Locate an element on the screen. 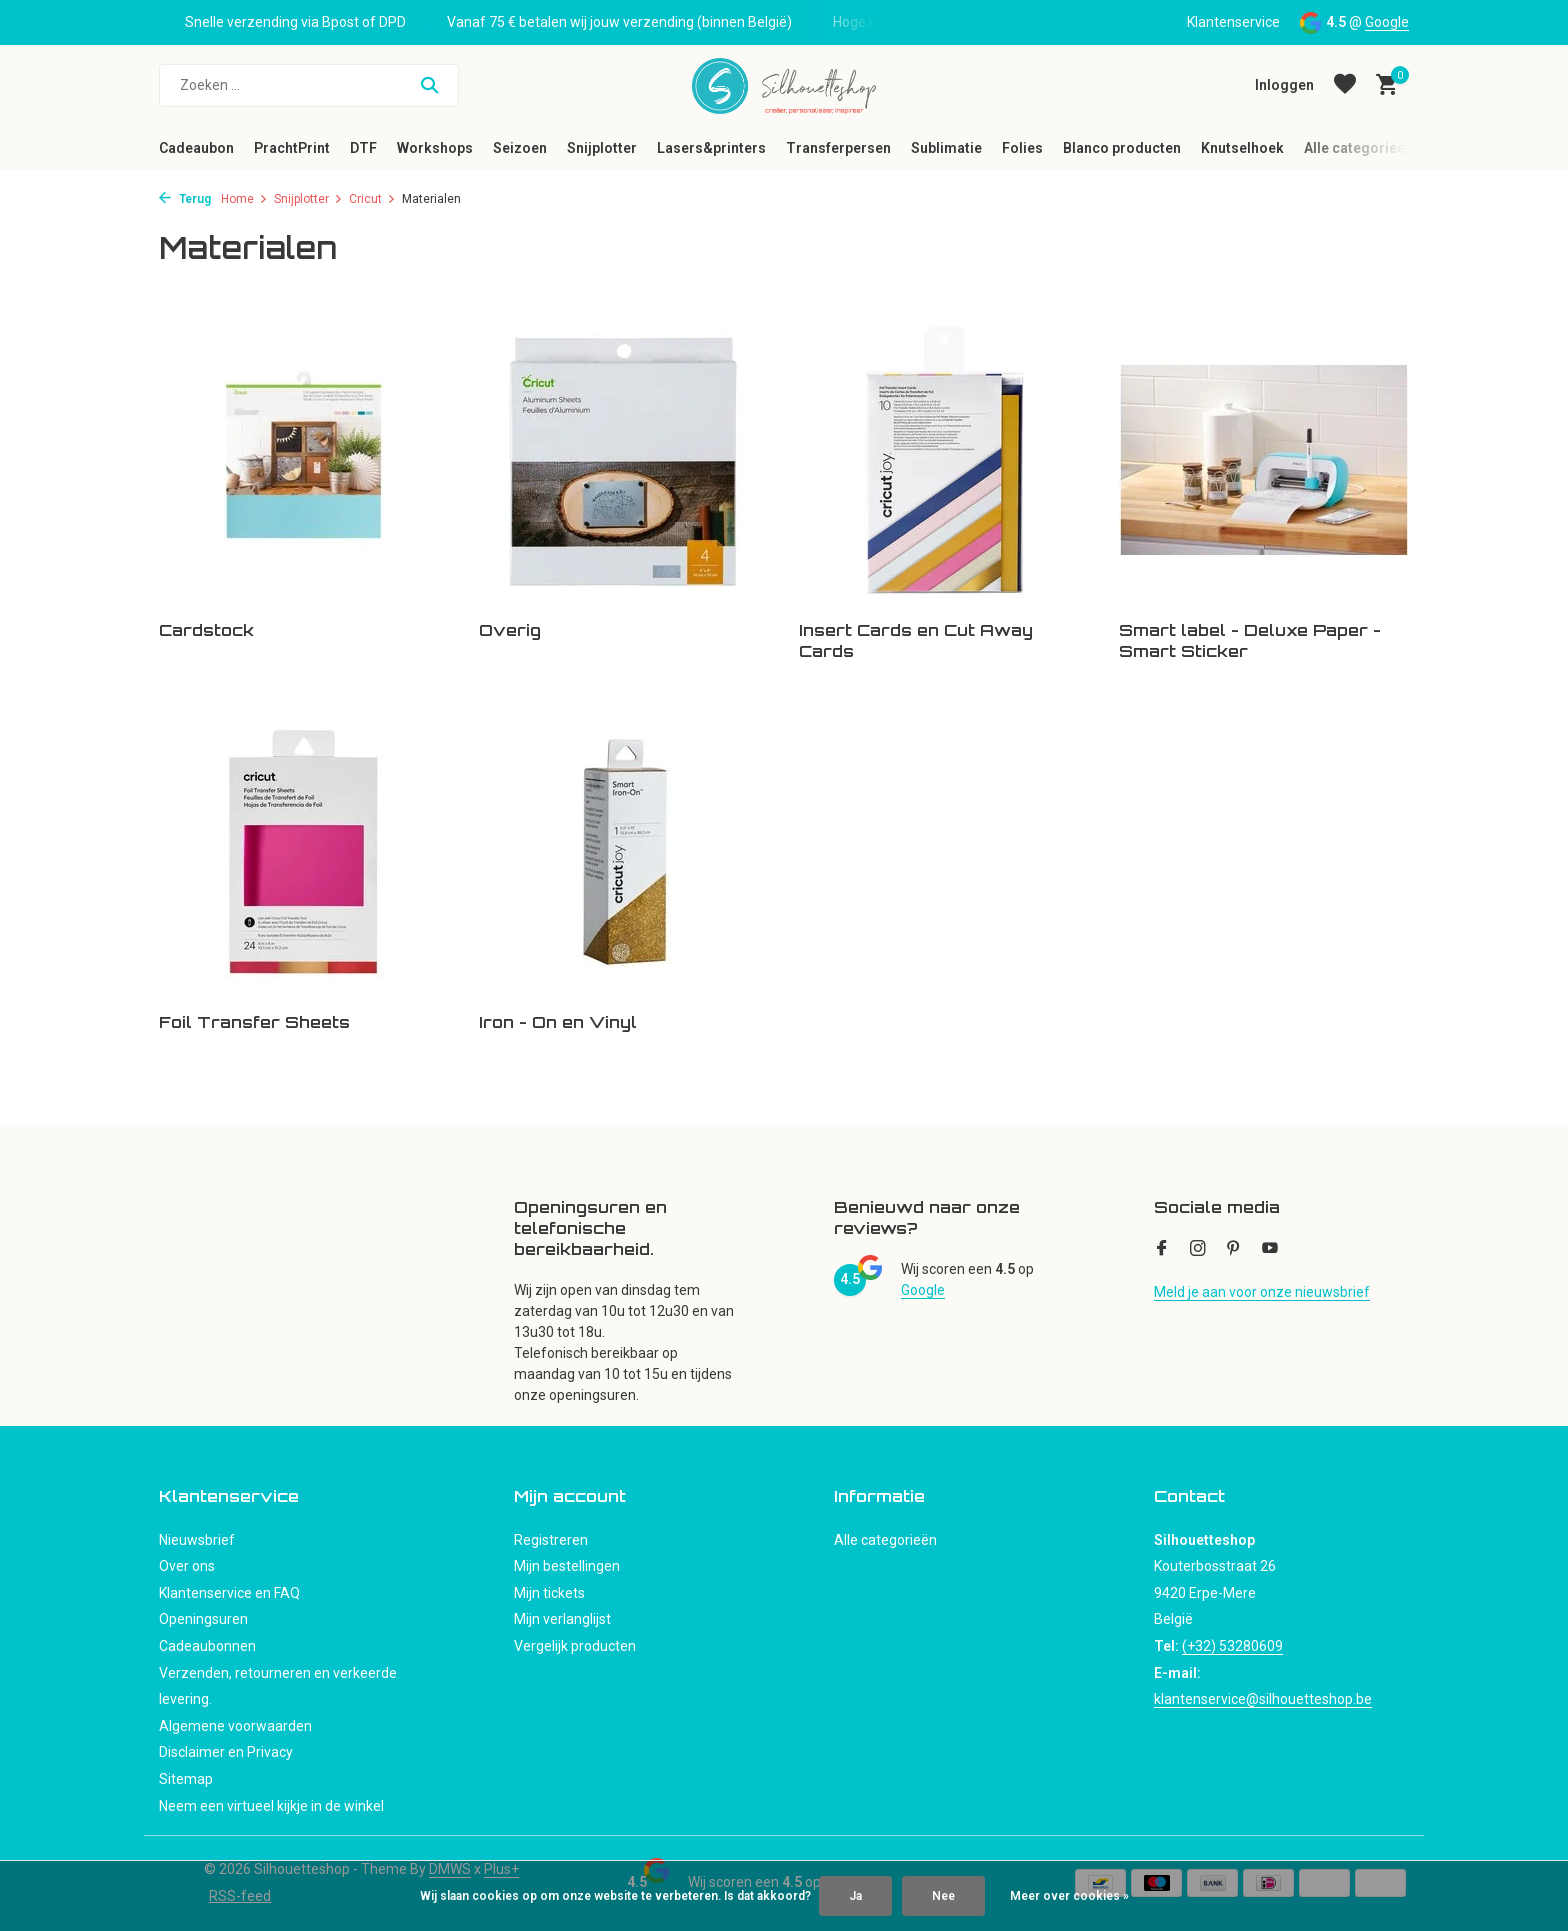 Image resolution: width=1568 pixels, height=1931 pixels. Nee is located at coordinates (943, 1896).